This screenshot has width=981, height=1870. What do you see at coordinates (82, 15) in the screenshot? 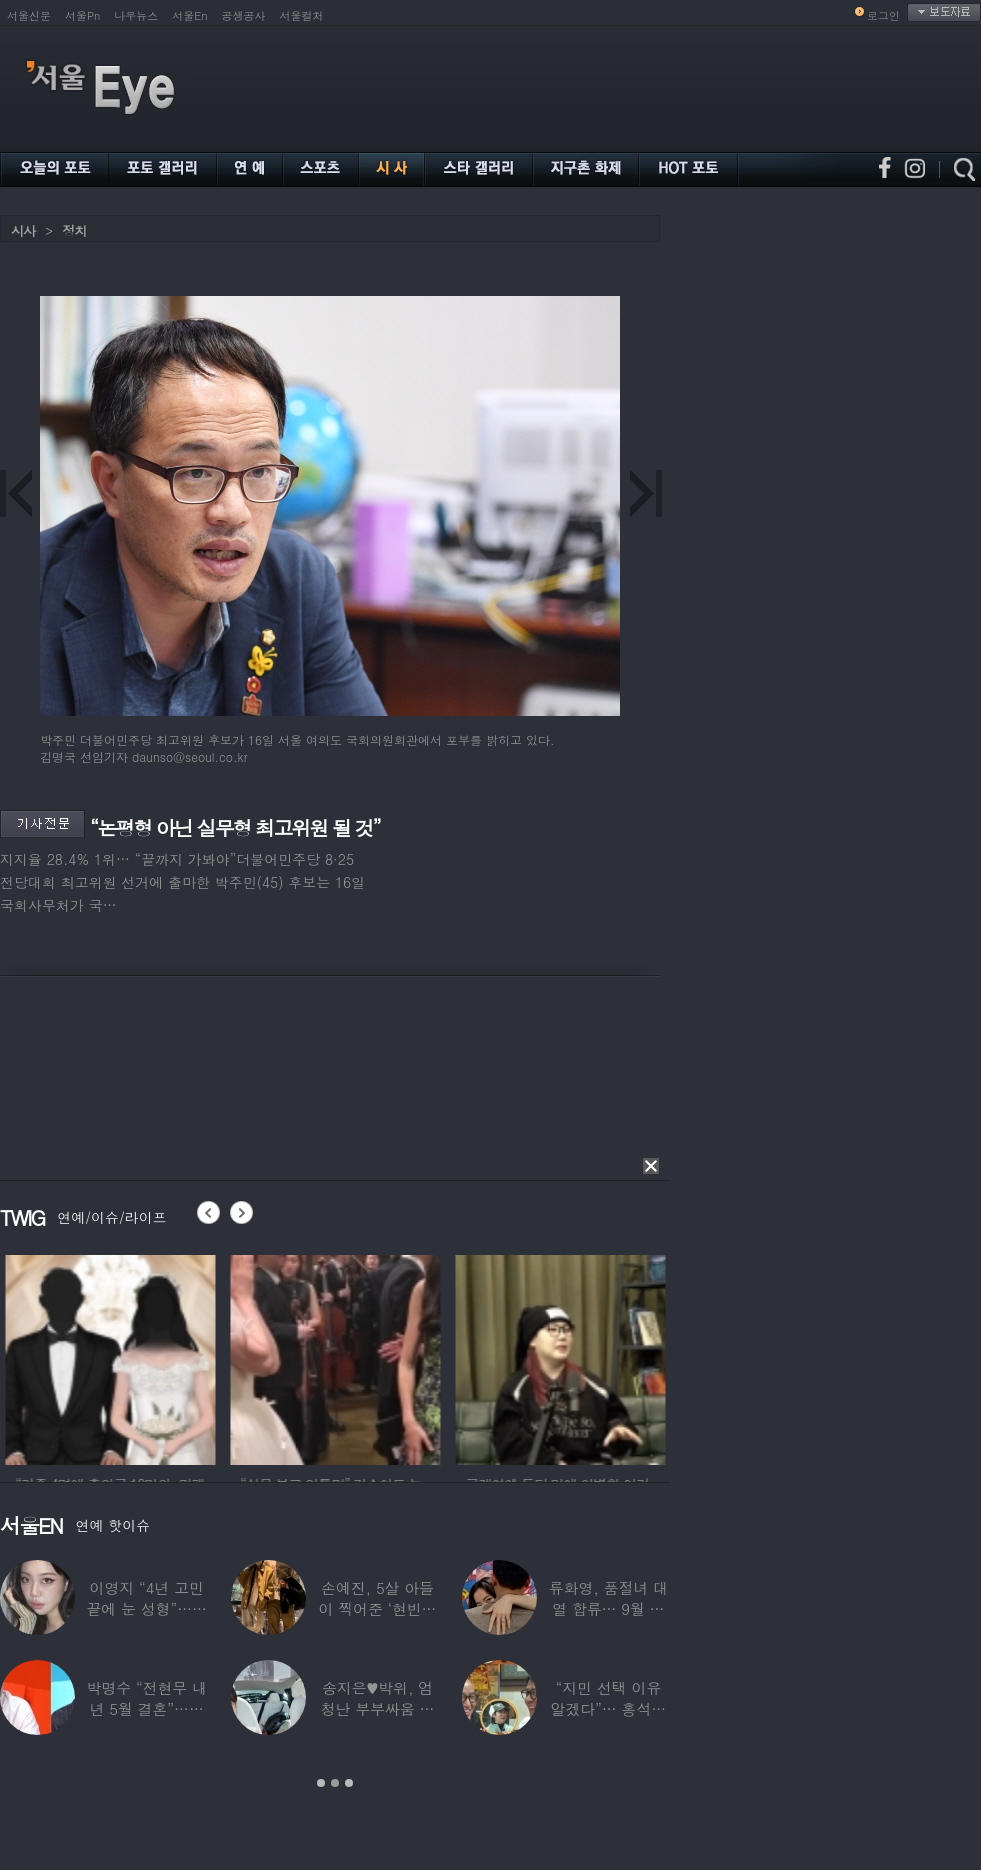
I see `서울Pn` at bounding box center [82, 15].